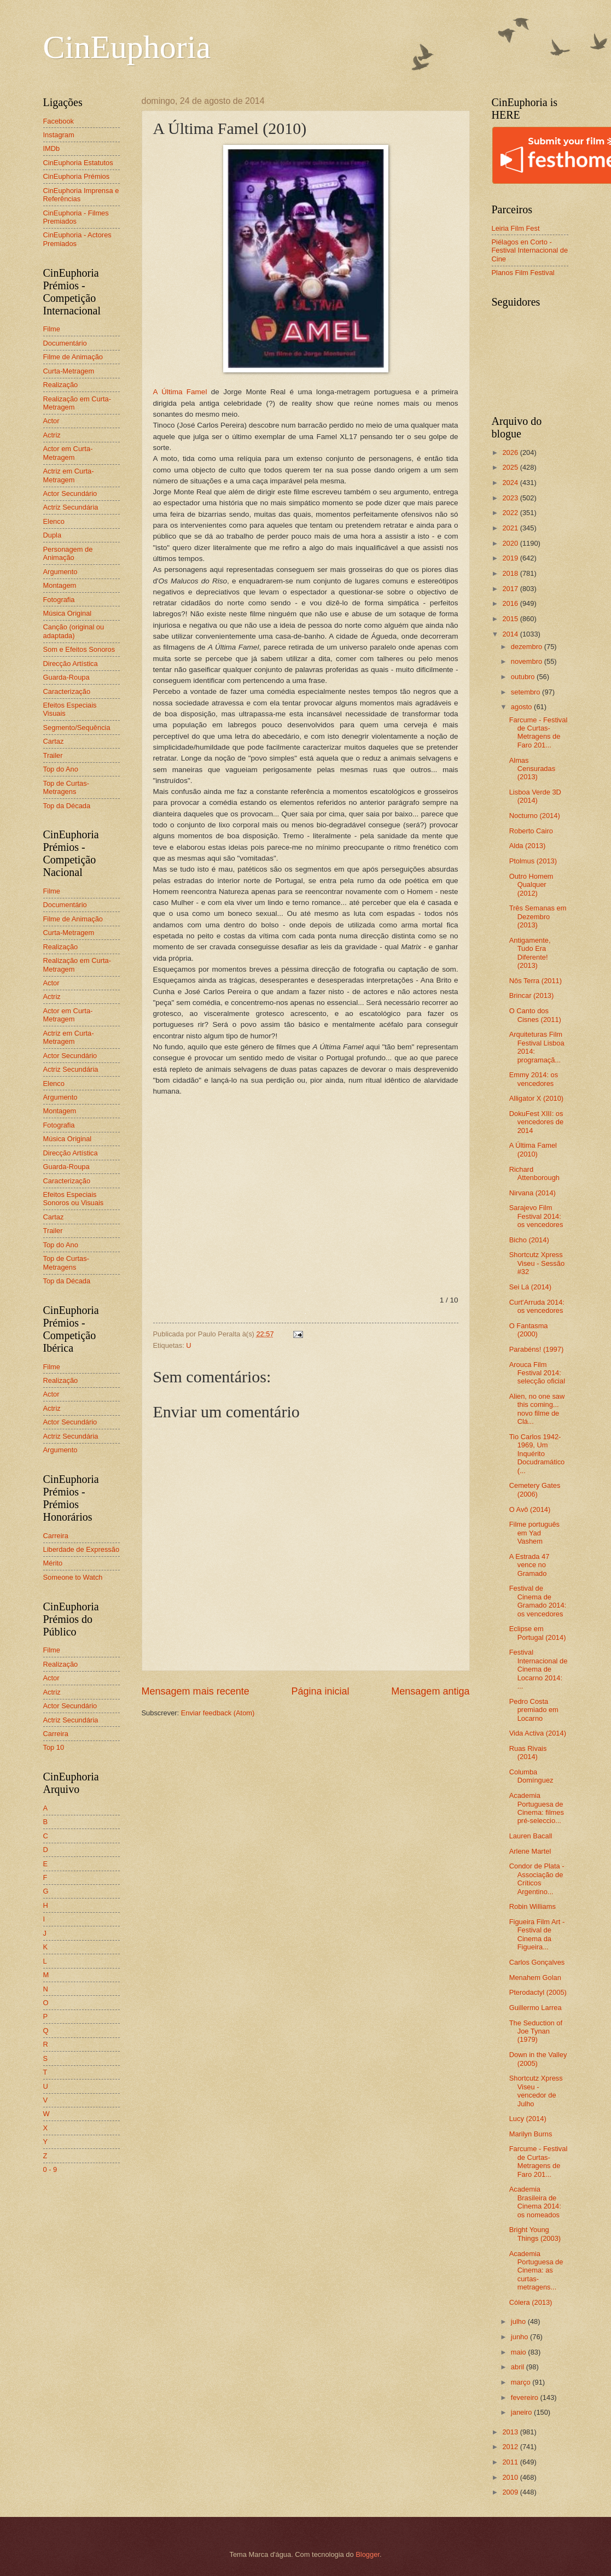  Describe the element at coordinates (530, 1509) in the screenshot. I see `O Avô (2014)` at that location.